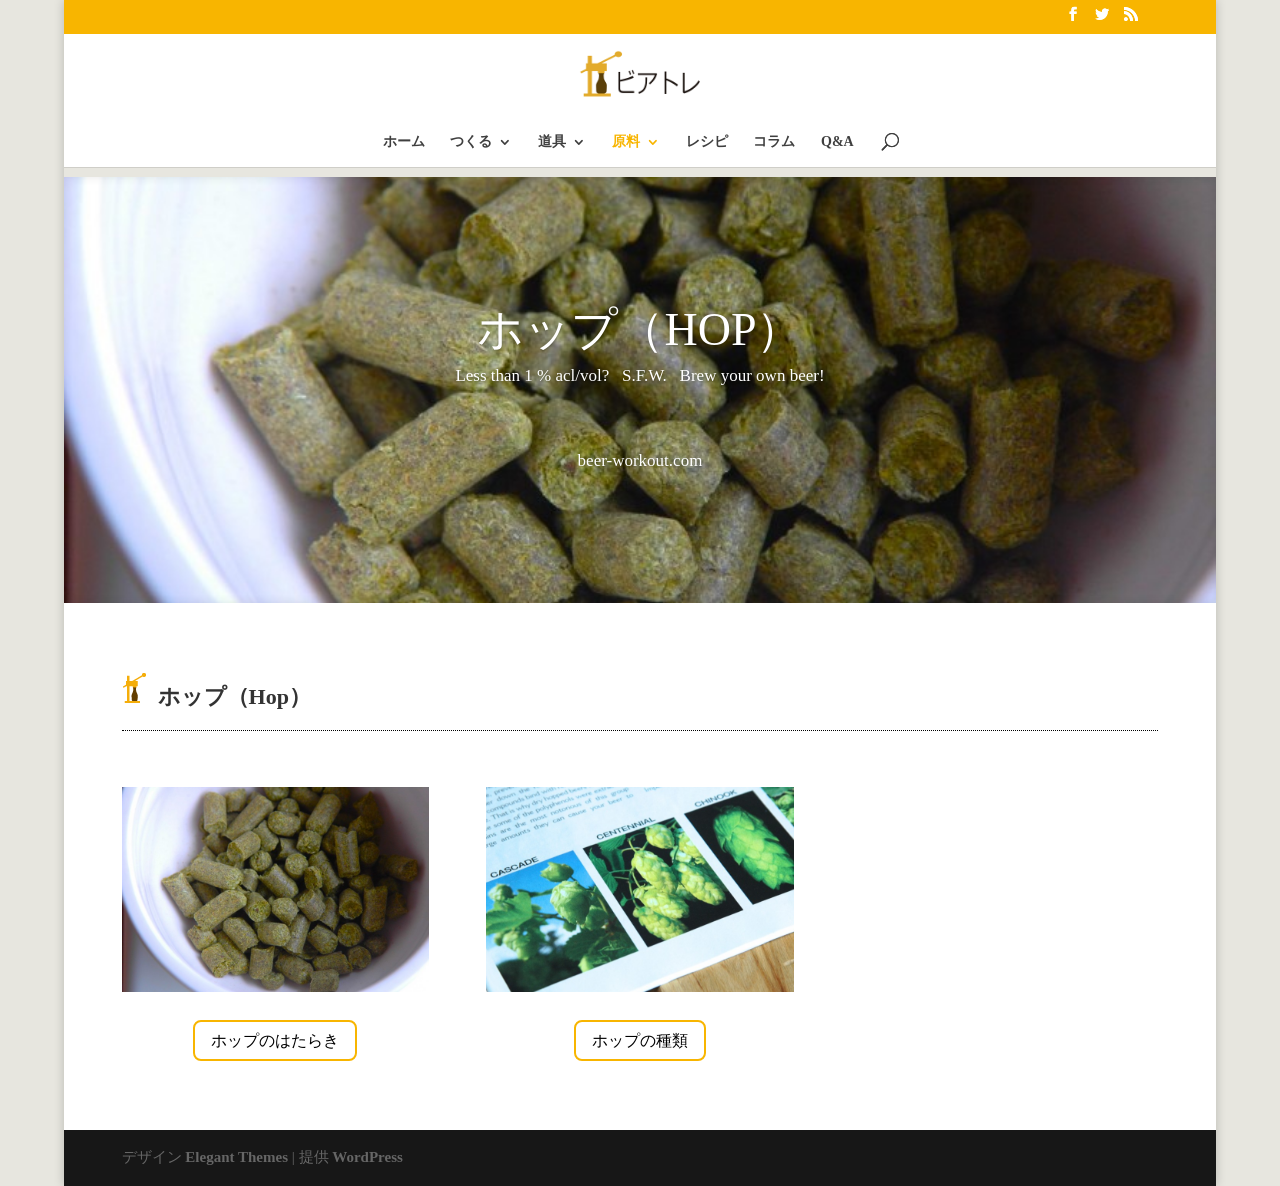  Describe the element at coordinates (774, 142) in the screenshot. I see `コラム` at that location.